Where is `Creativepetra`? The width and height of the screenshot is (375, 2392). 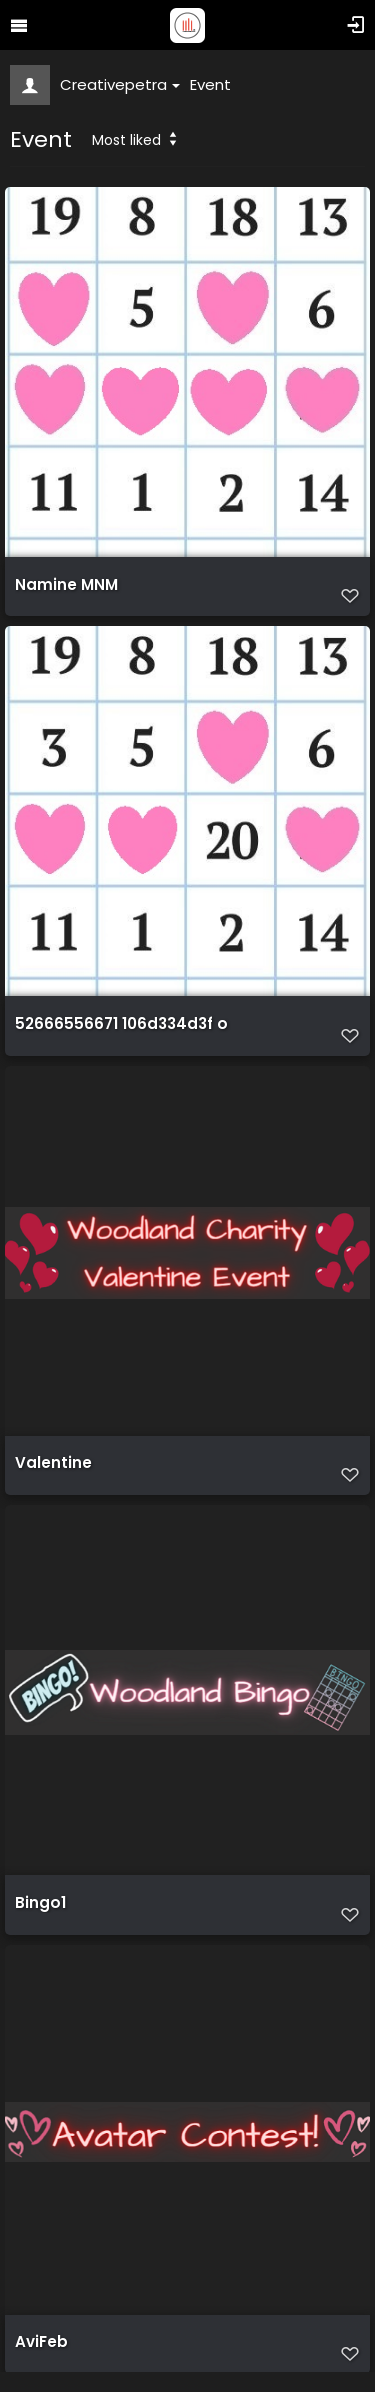 Creativepetra is located at coordinates (120, 84).